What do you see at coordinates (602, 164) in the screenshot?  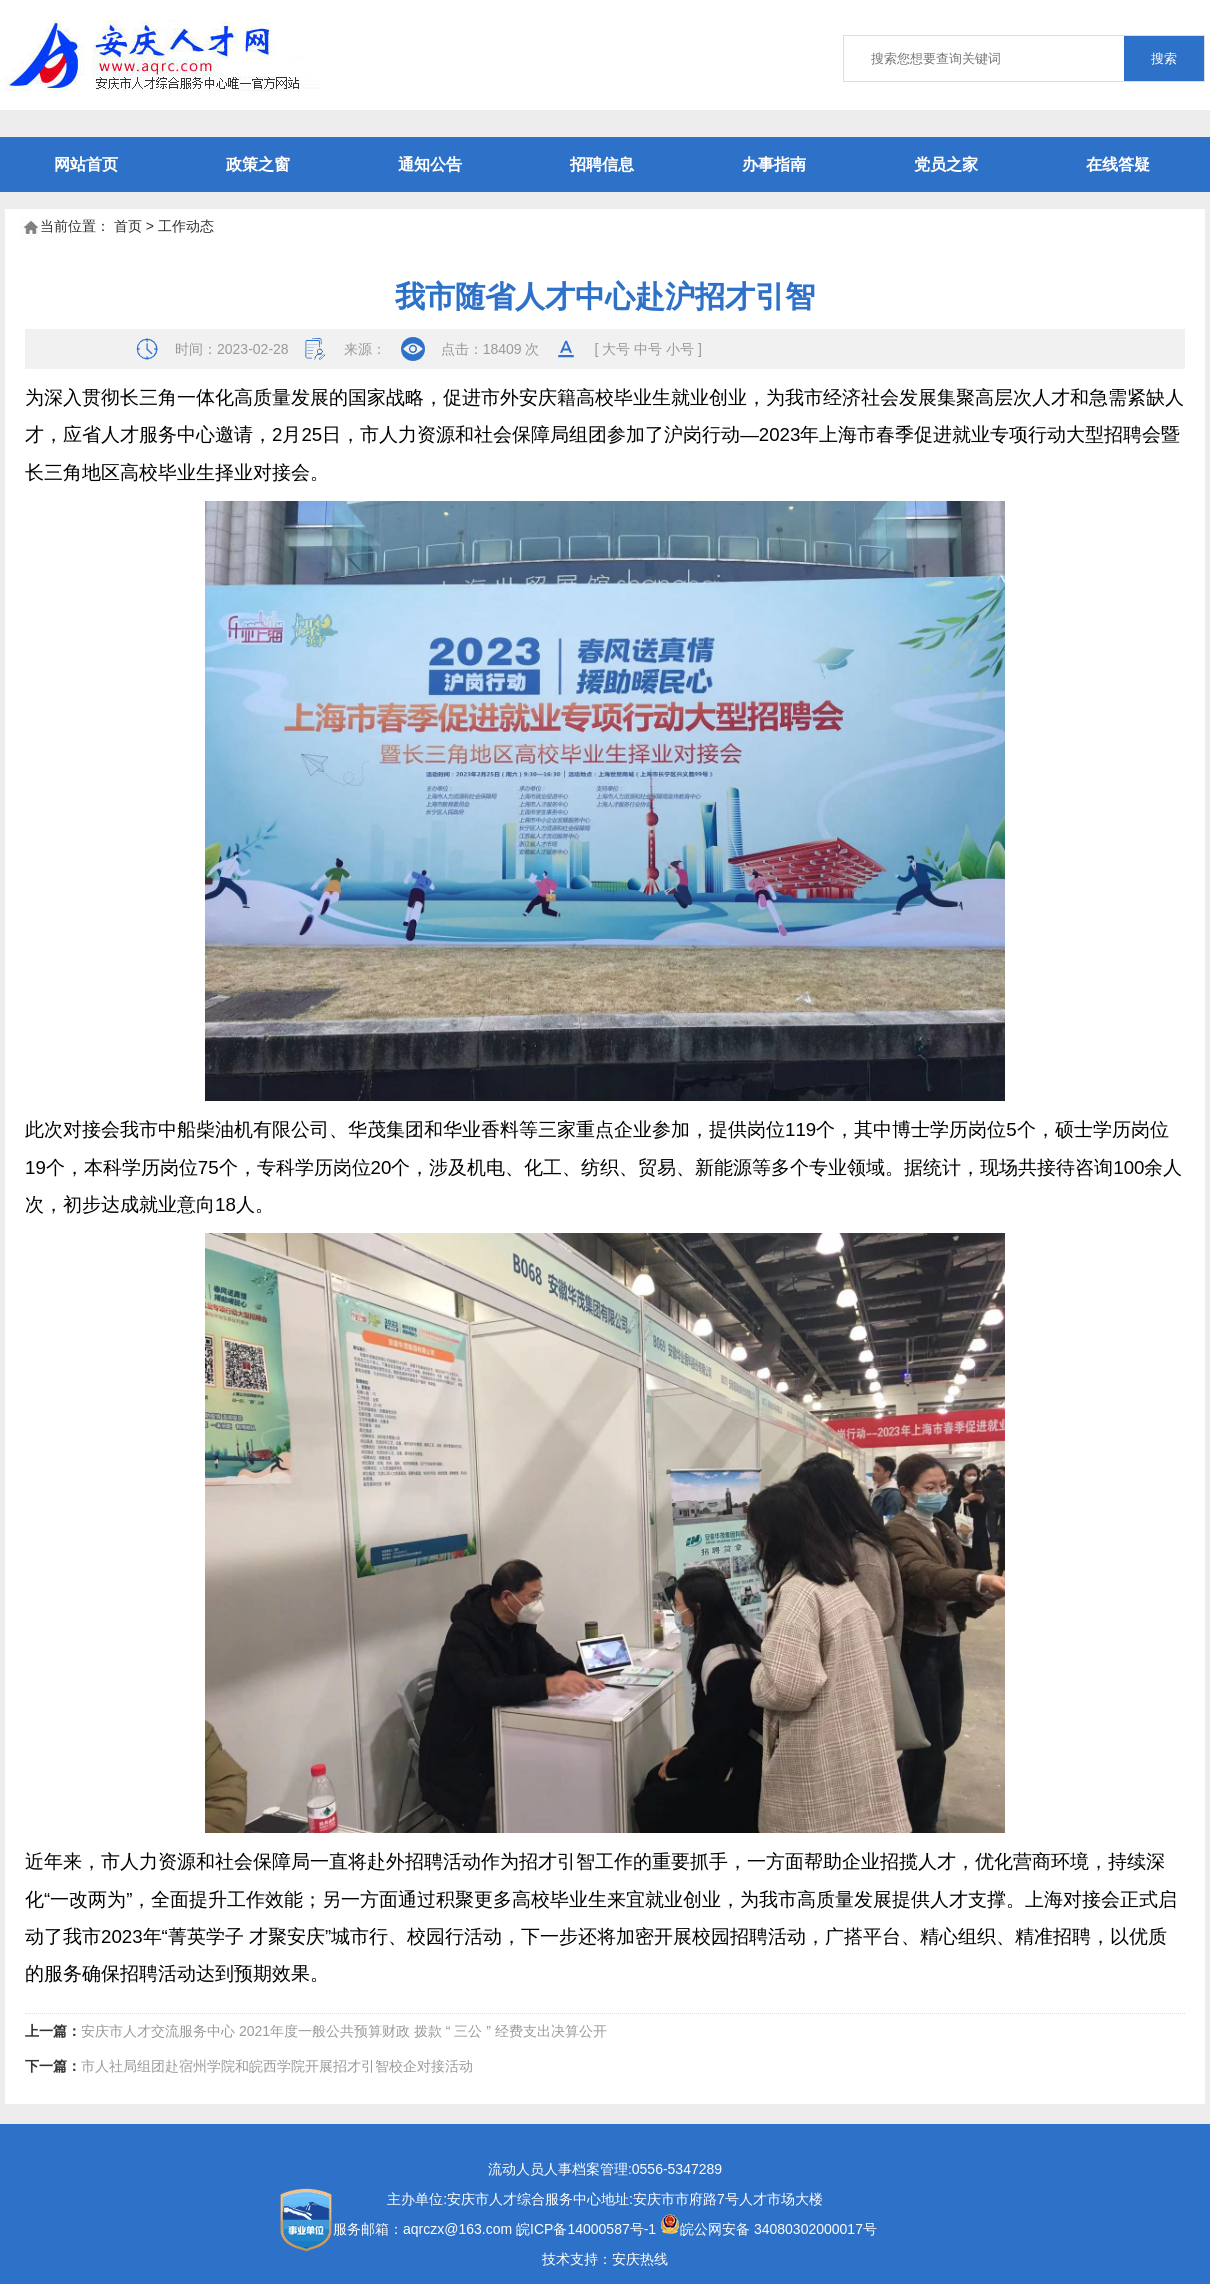 I see `招聘信息` at bounding box center [602, 164].